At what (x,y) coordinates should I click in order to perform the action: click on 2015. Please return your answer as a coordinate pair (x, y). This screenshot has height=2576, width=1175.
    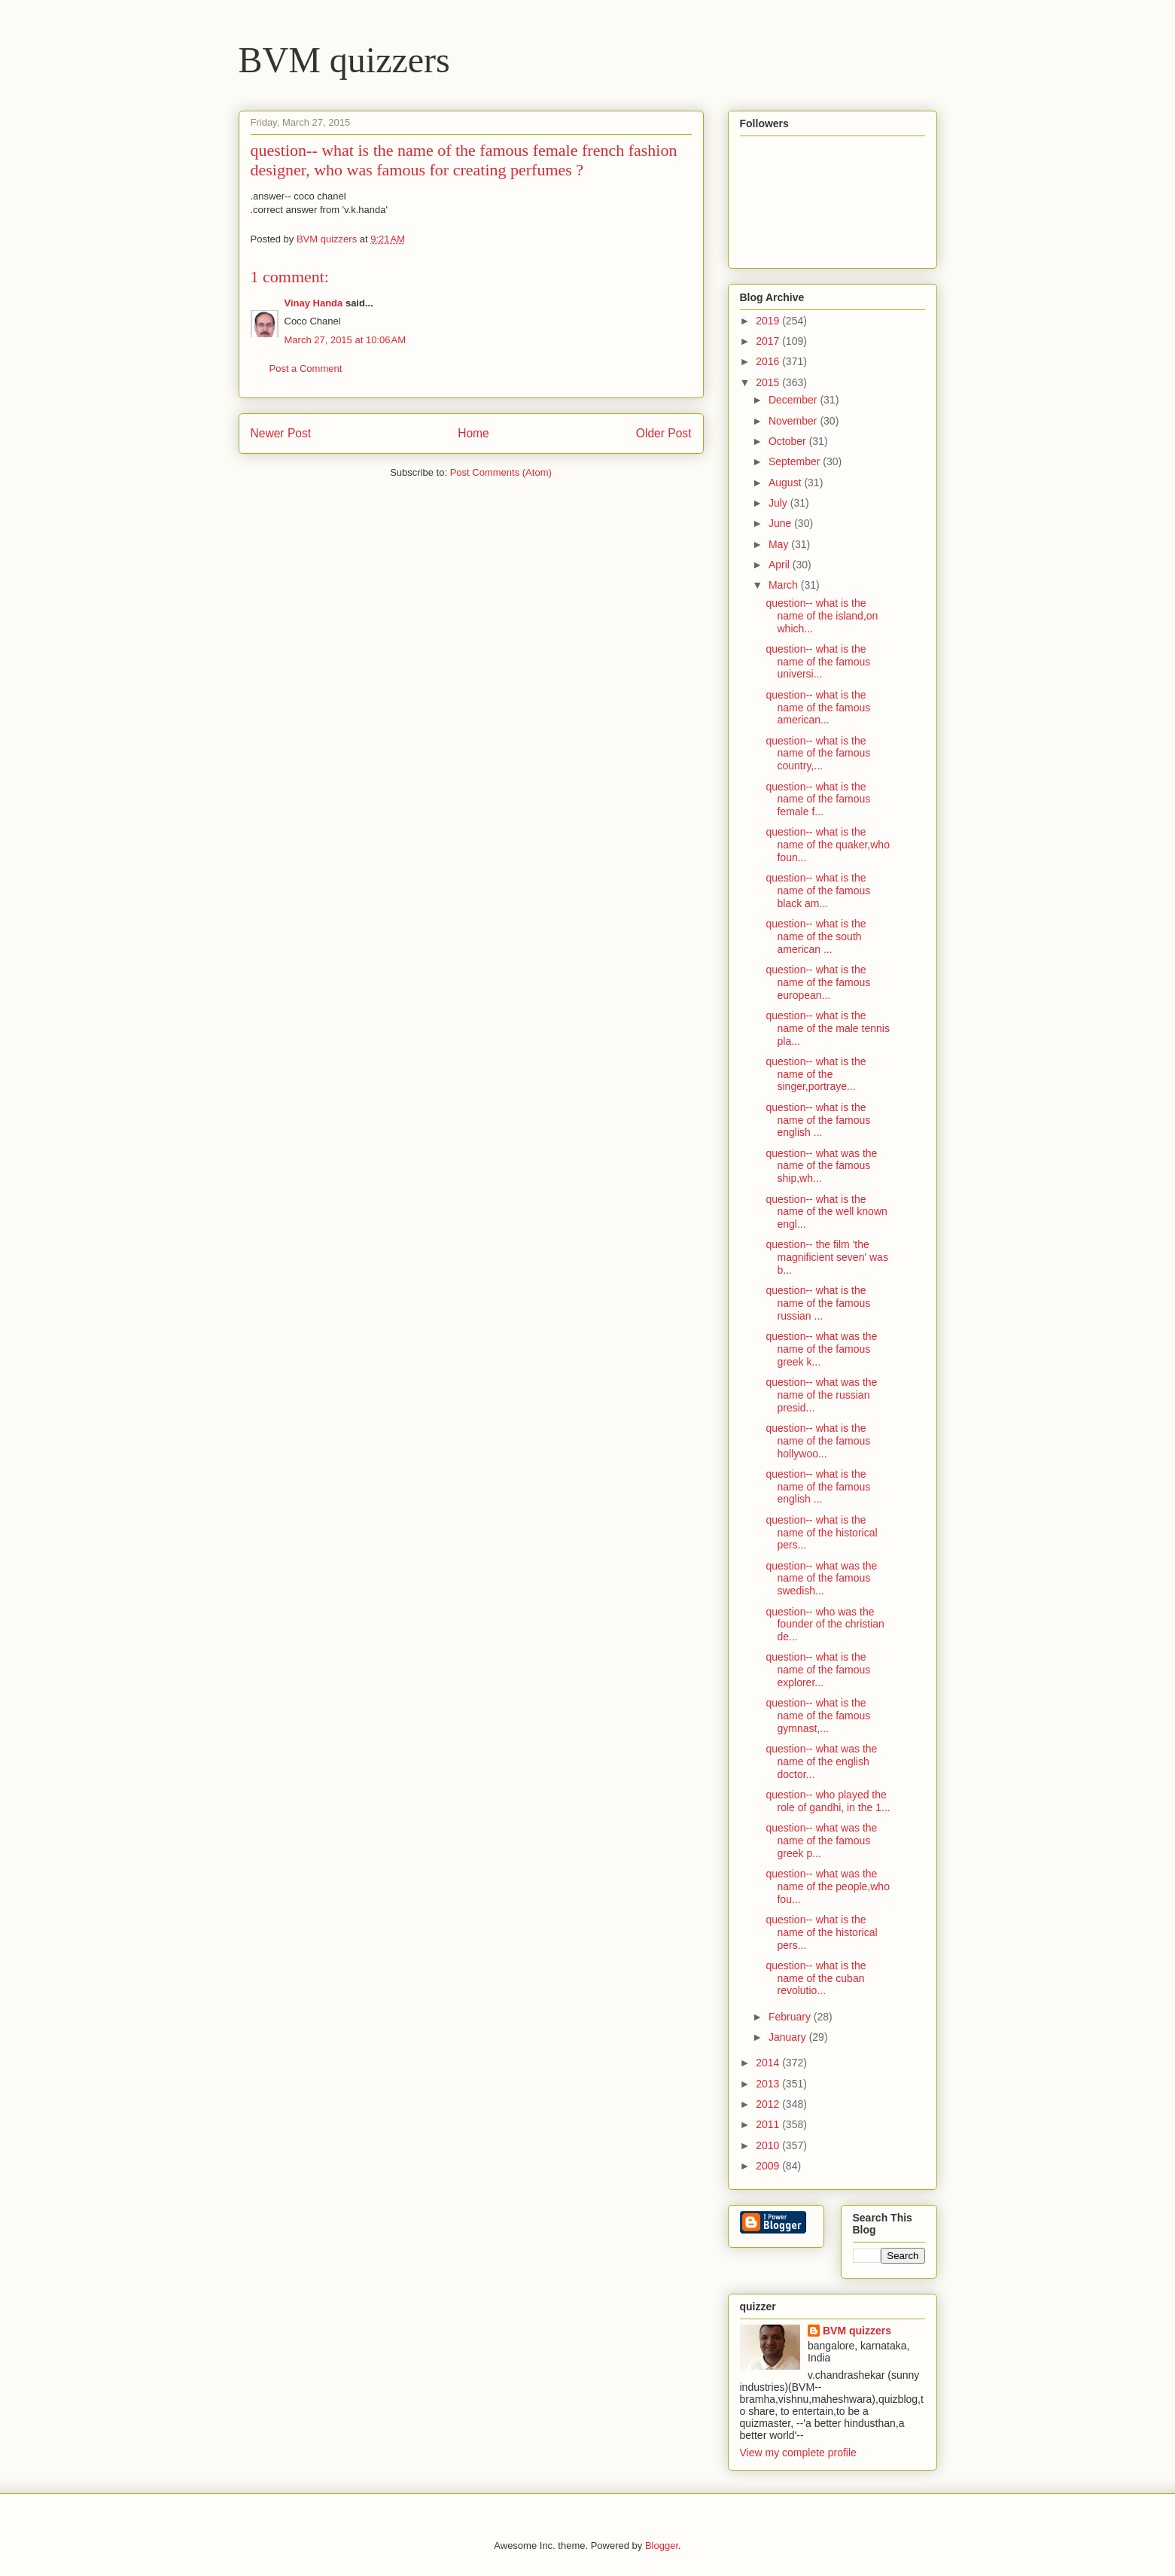
    Looking at the image, I should click on (769, 382).